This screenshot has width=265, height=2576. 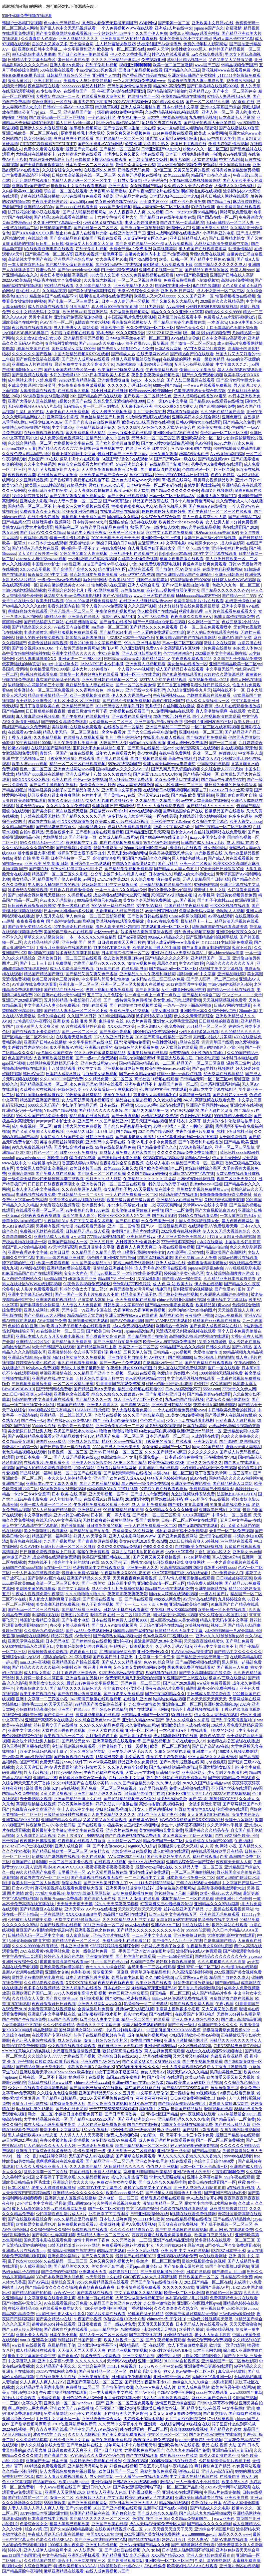 I want to click on 浓精浇灌小白花最简单三个步骤, so click(x=36, y=685).